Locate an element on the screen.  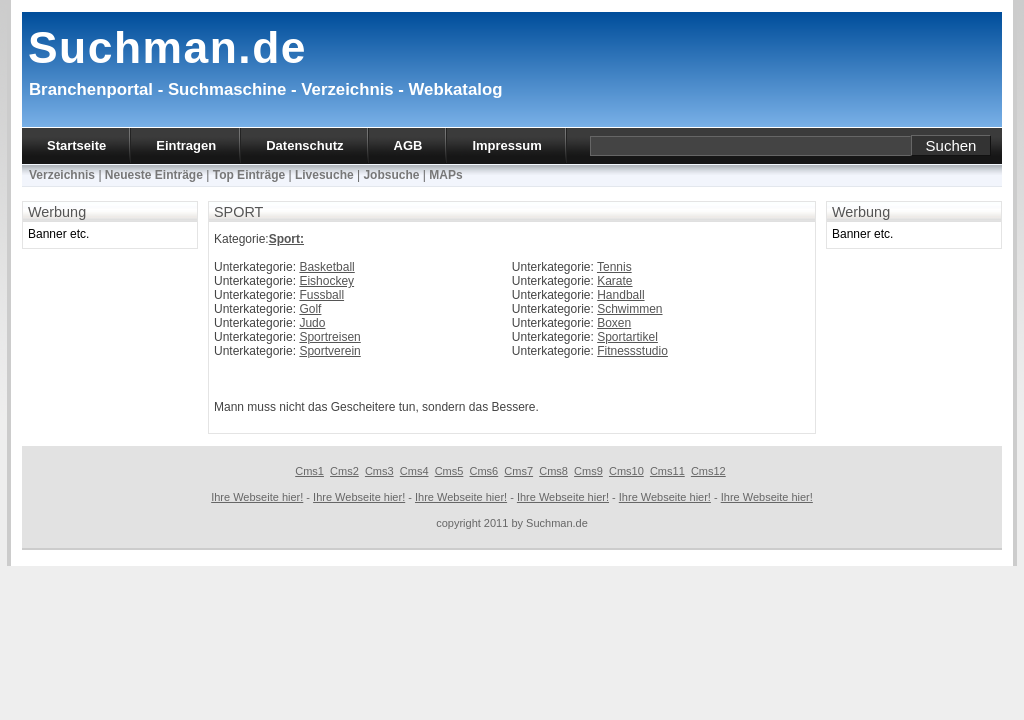
Cms12 is located at coordinates (708, 471).